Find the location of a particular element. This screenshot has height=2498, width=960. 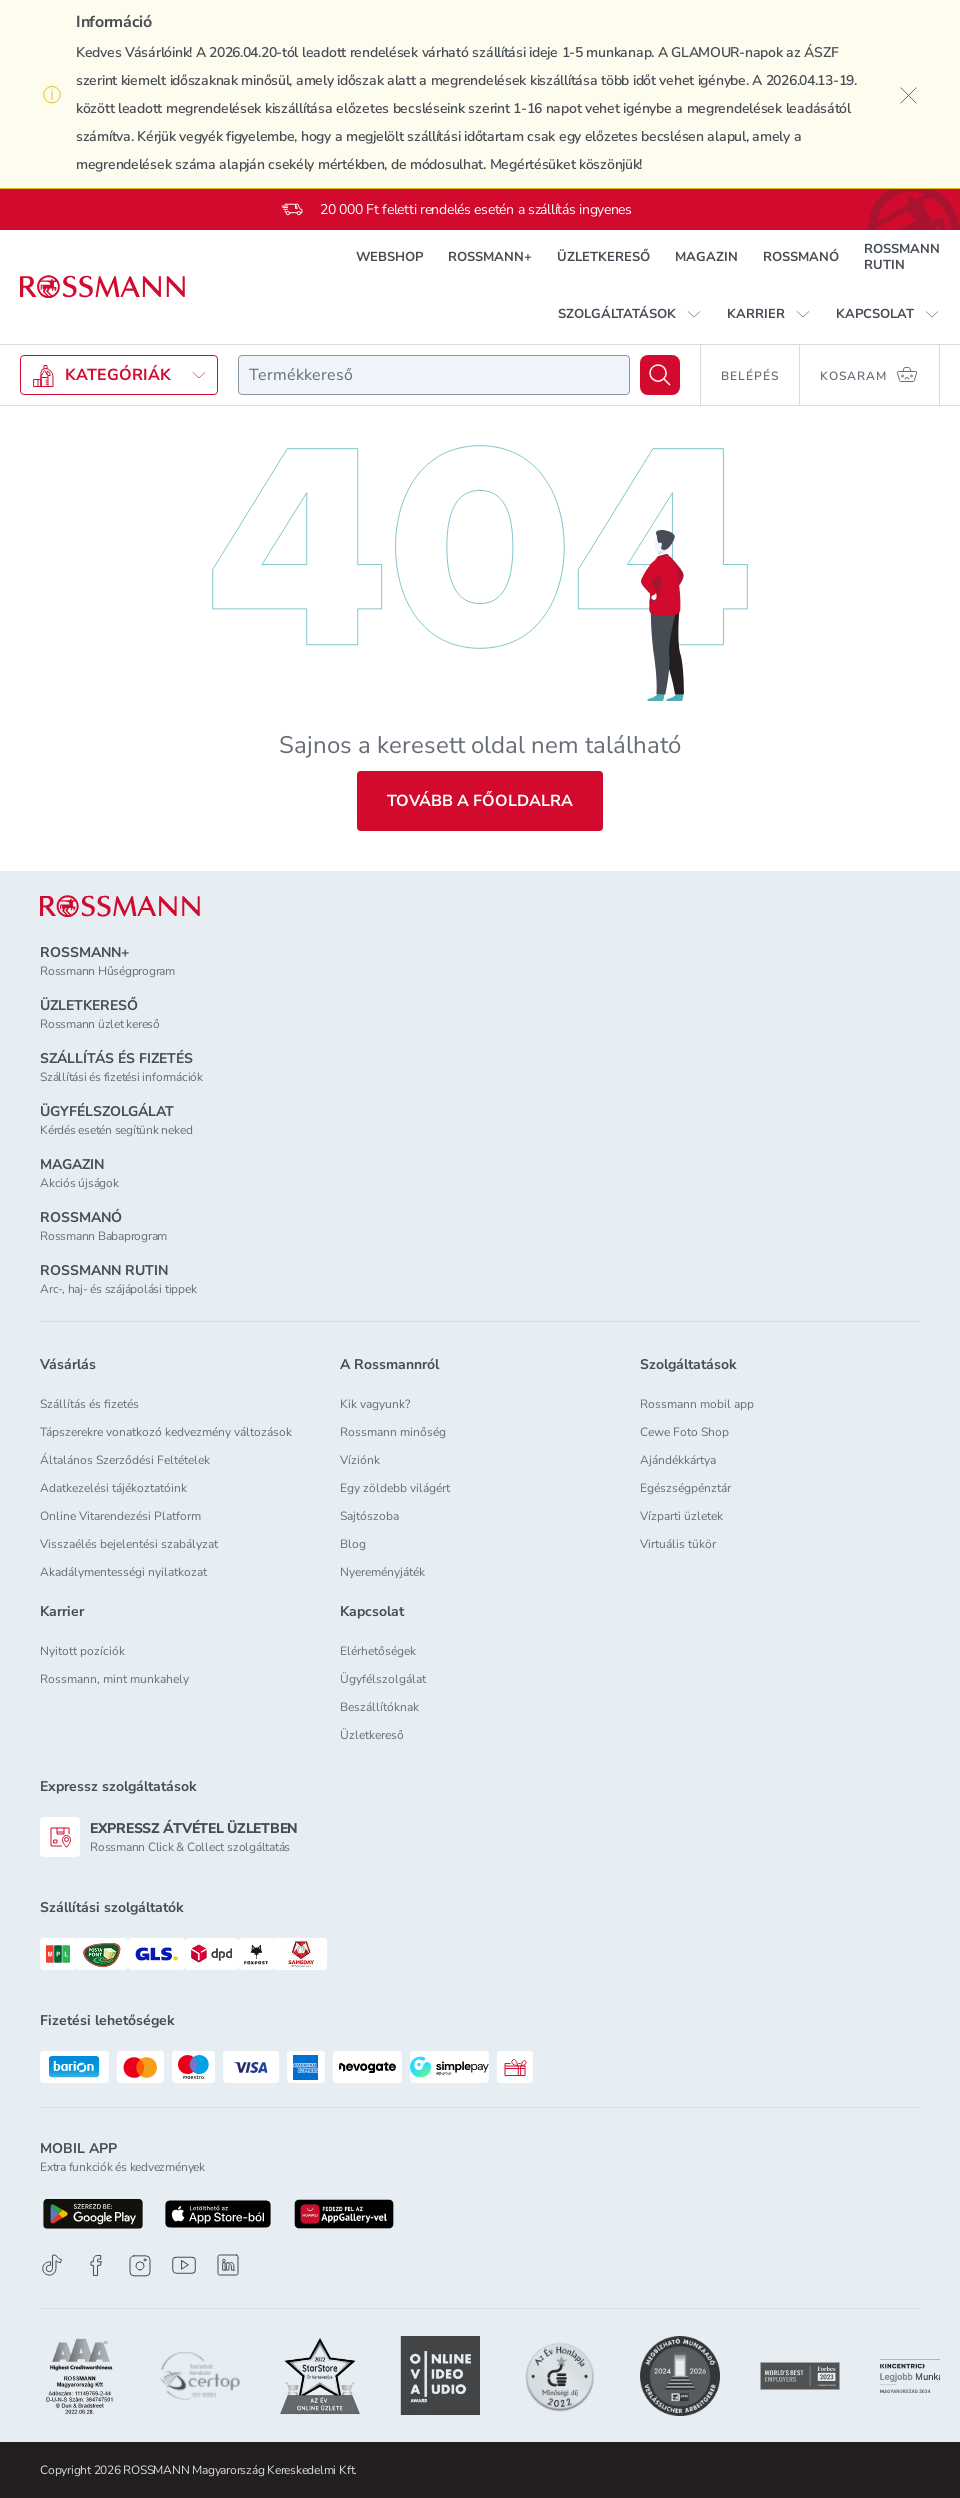

Adatkezelési tájékoztatóink is located at coordinates (113, 1488).